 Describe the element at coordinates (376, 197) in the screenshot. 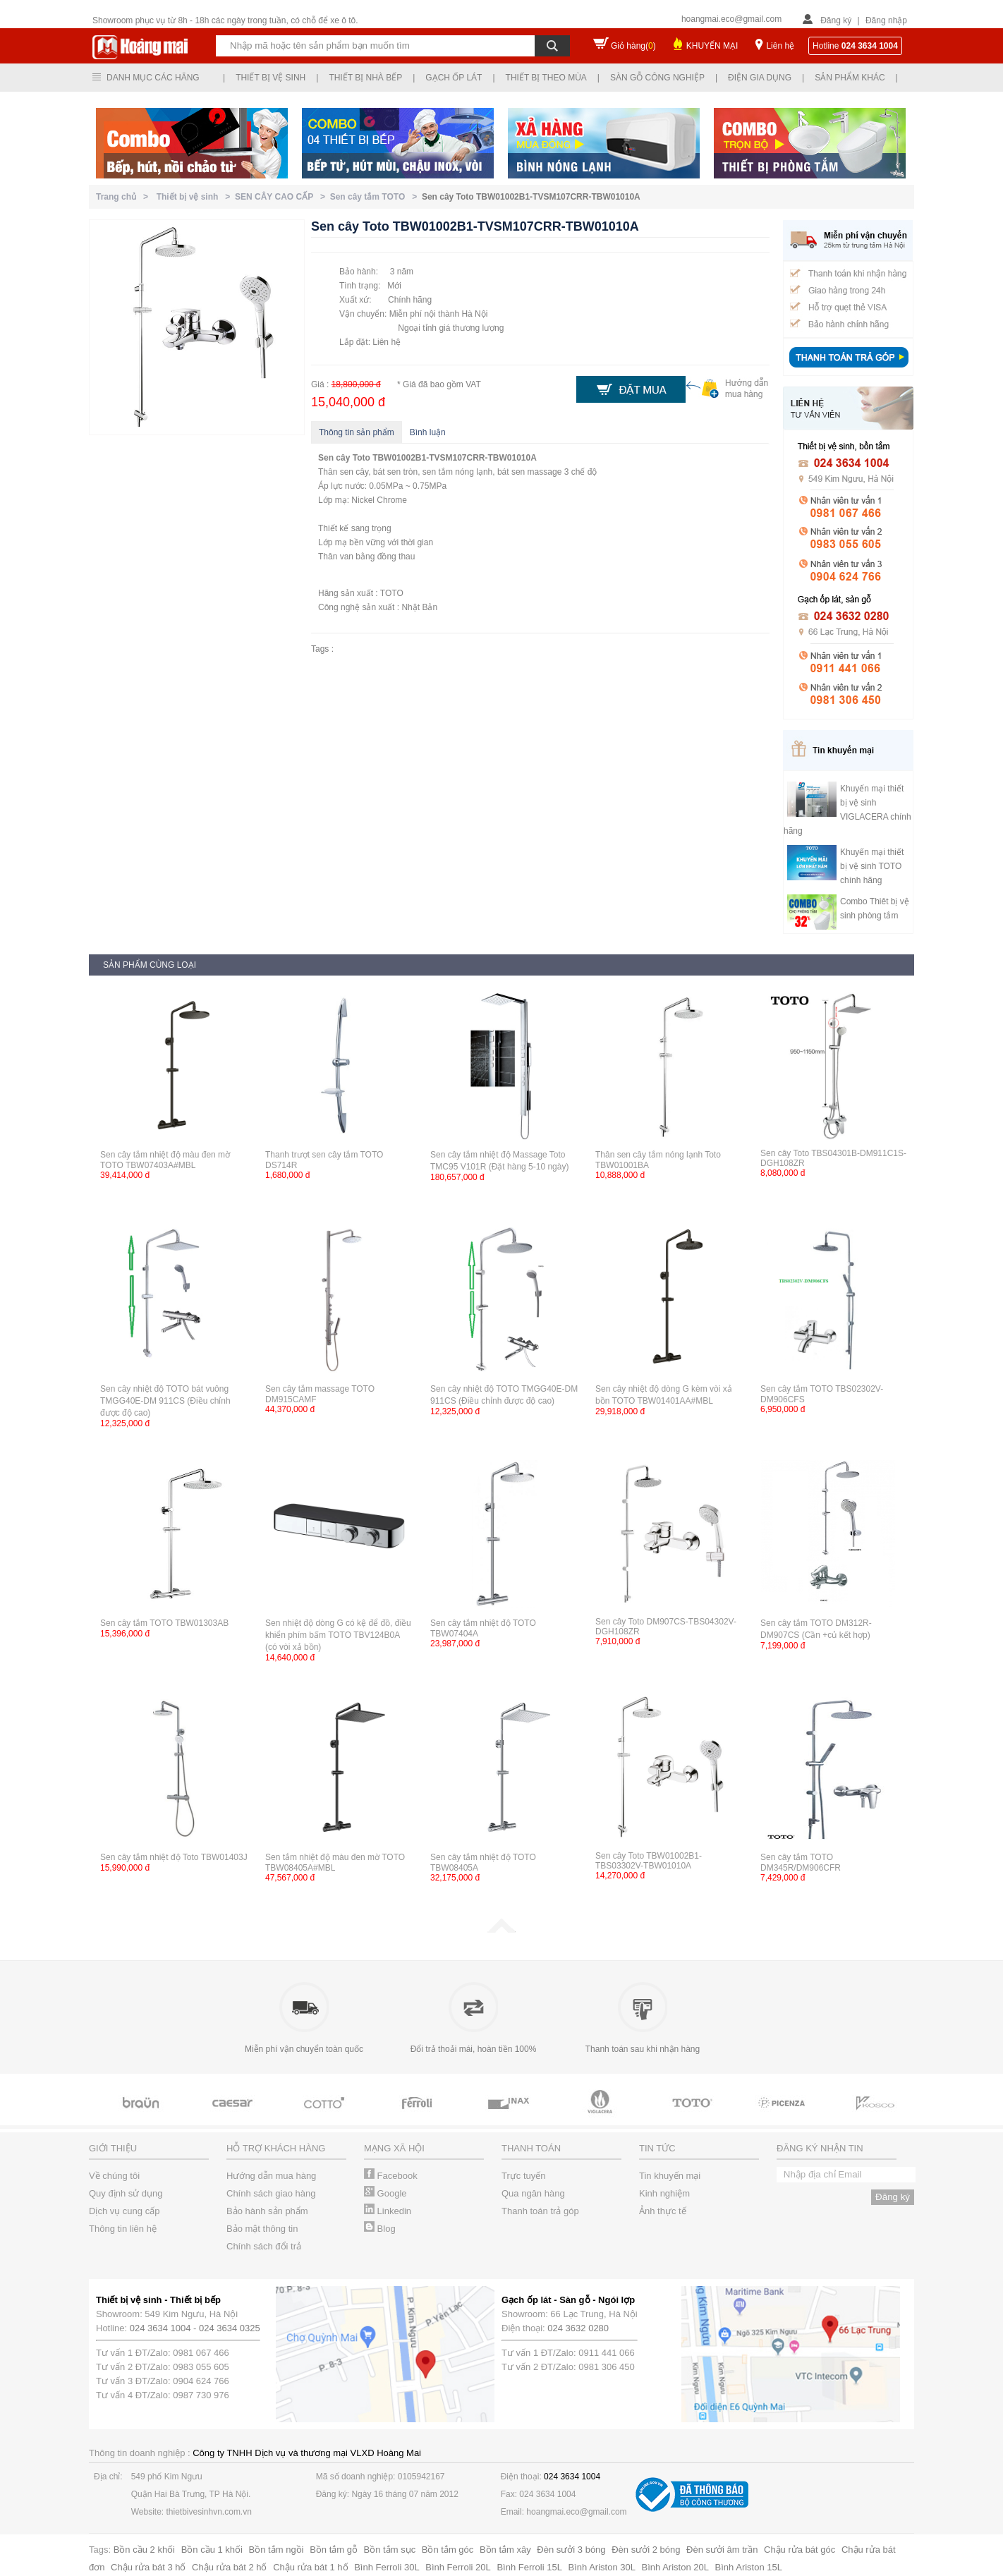

I see `Sen cây tắm TOTO >` at that location.